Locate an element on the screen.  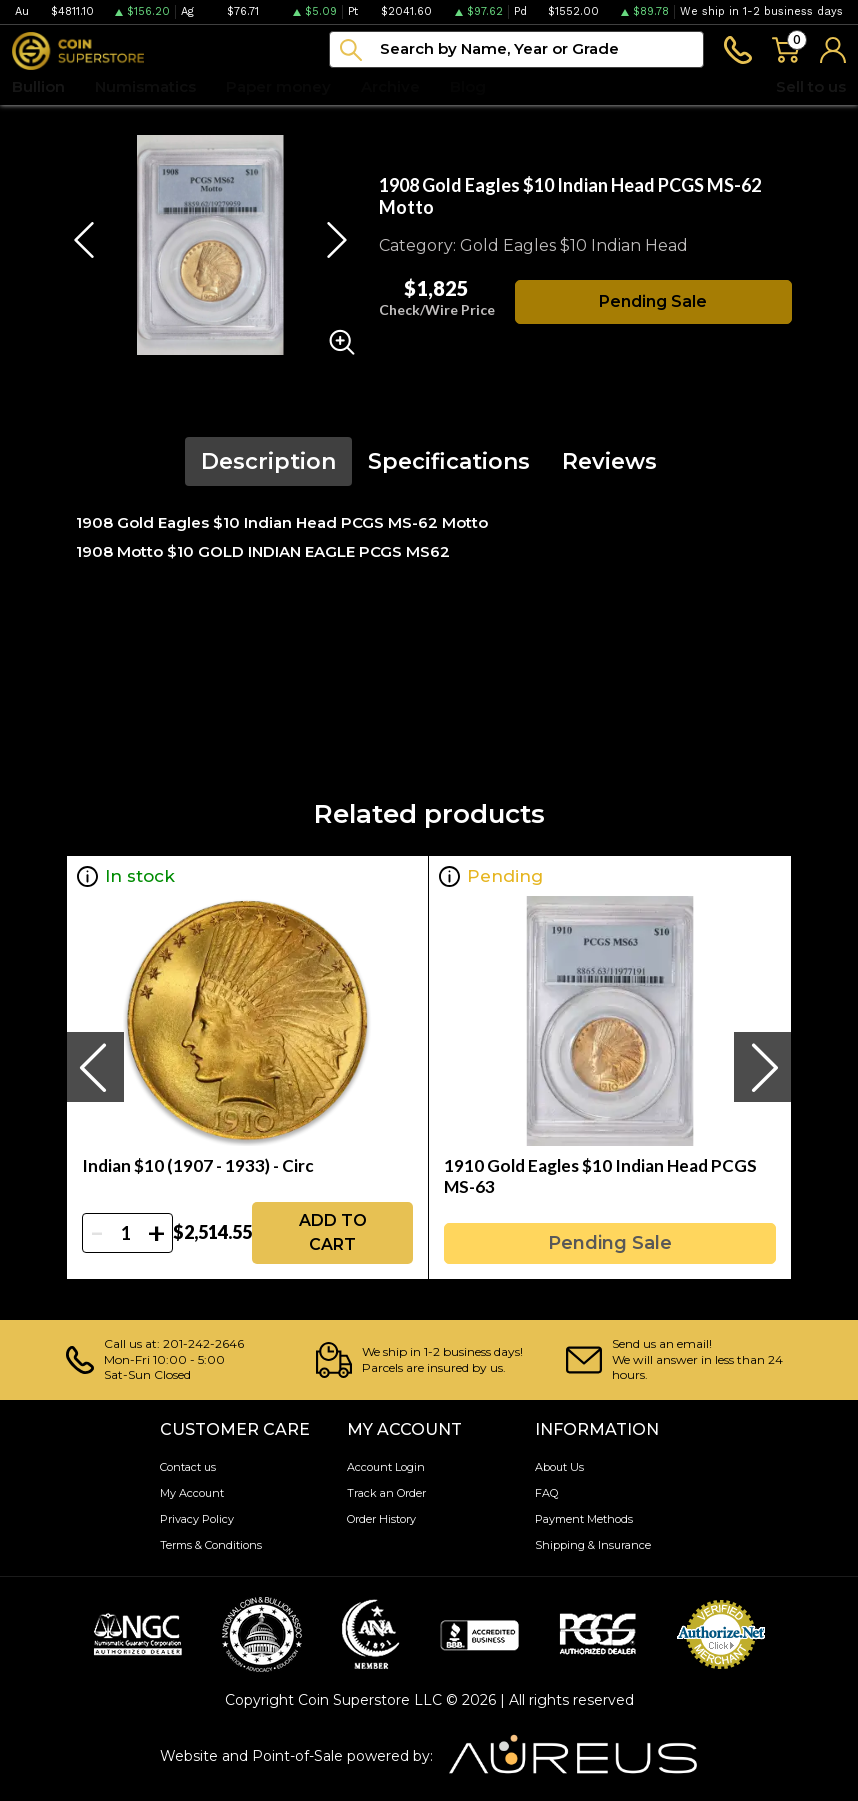
ADD TO CART is located at coordinates (333, 1232).